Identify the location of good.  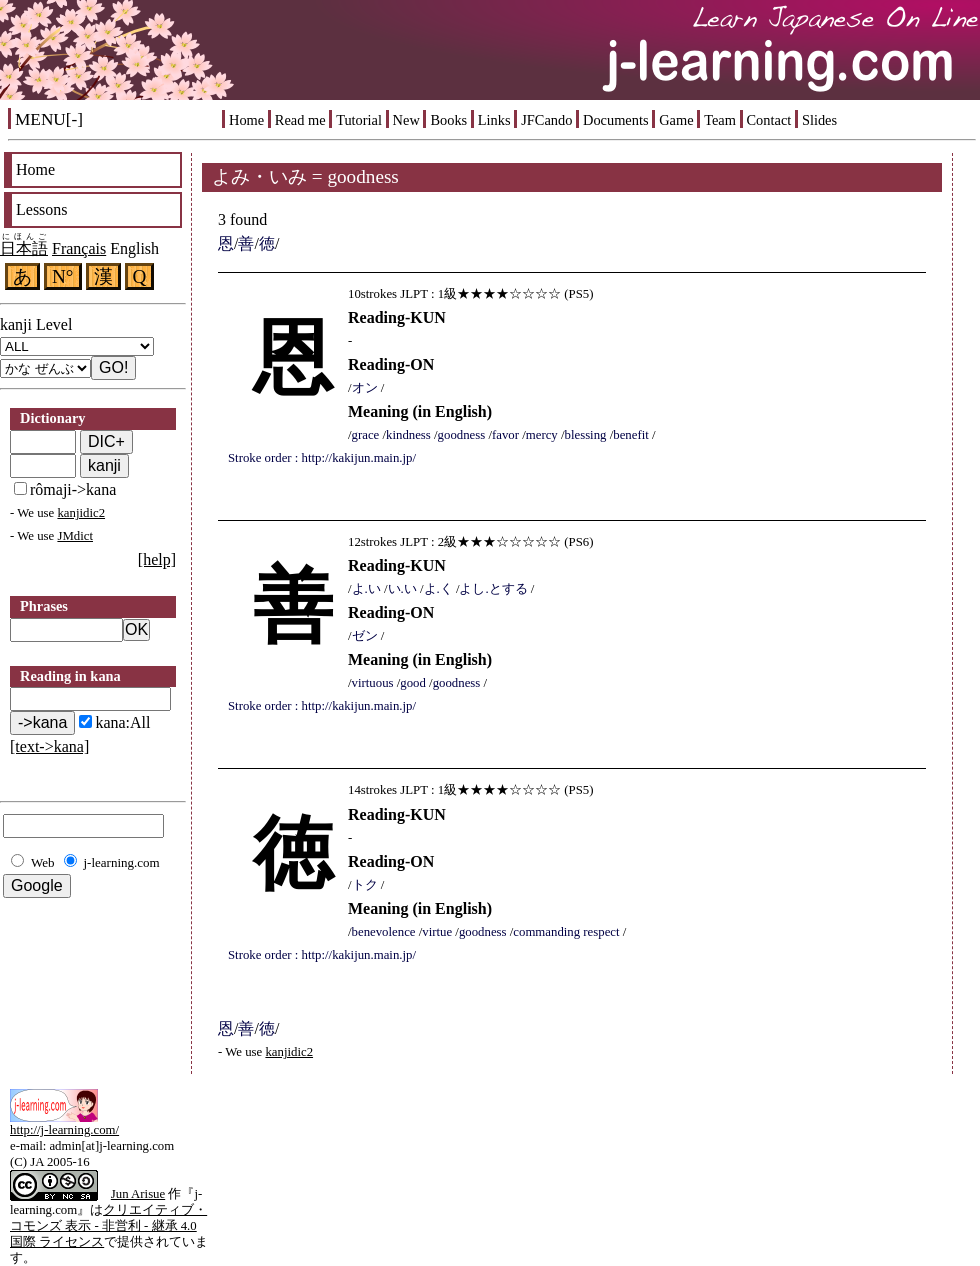
(413, 683).